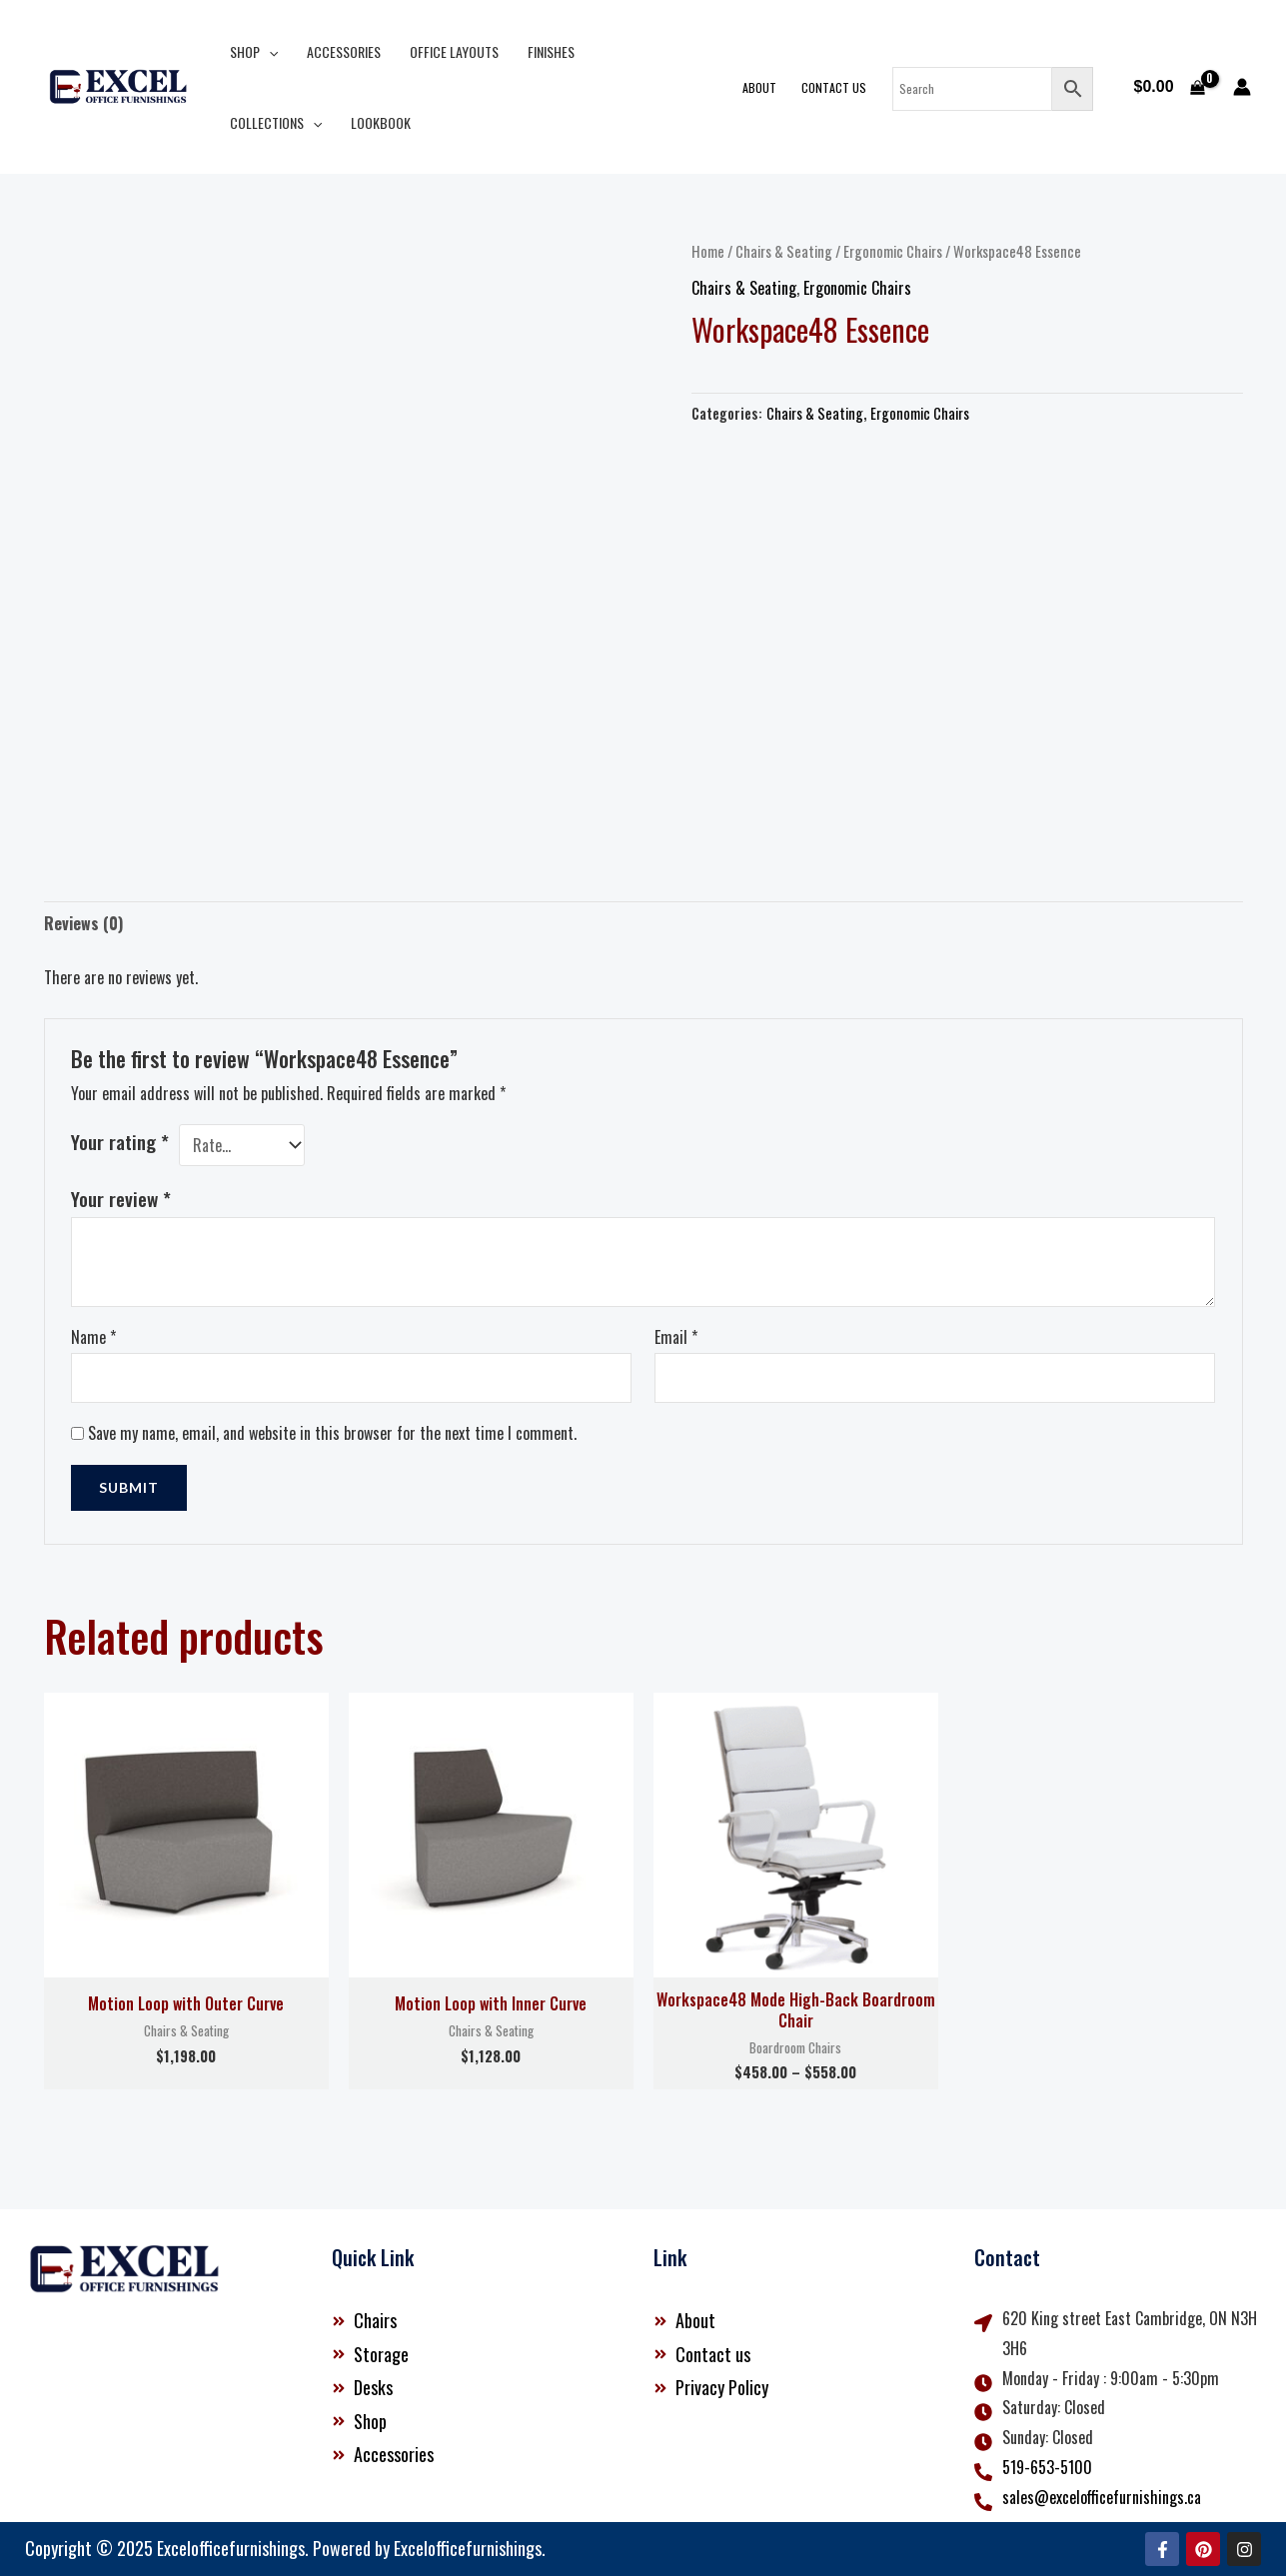 The width and height of the screenshot is (1286, 2576). What do you see at coordinates (121, 1198) in the screenshot?
I see `Your review` at bounding box center [121, 1198].